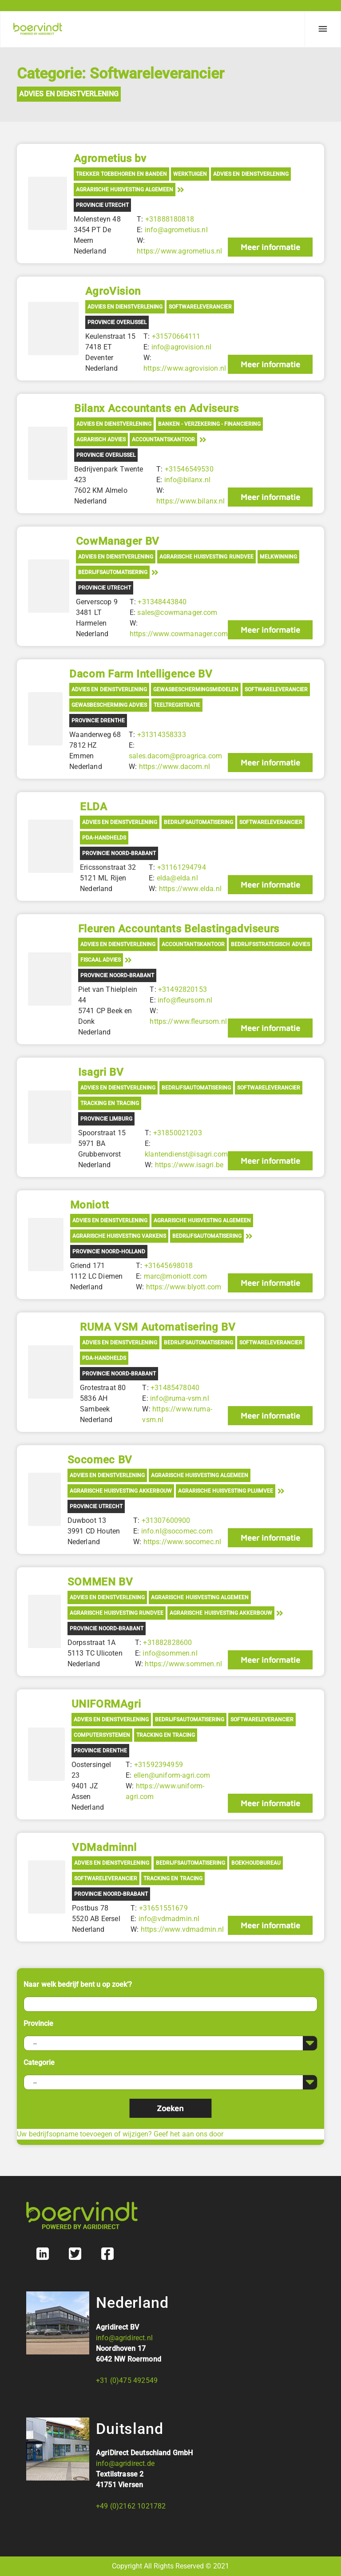 Image resolution: width=341 pixels, height=2576 pixels. Describe the element at coordinates (195, 689) in the screenshot. I see `Gewasbeschermingsmiddelen` at that location.